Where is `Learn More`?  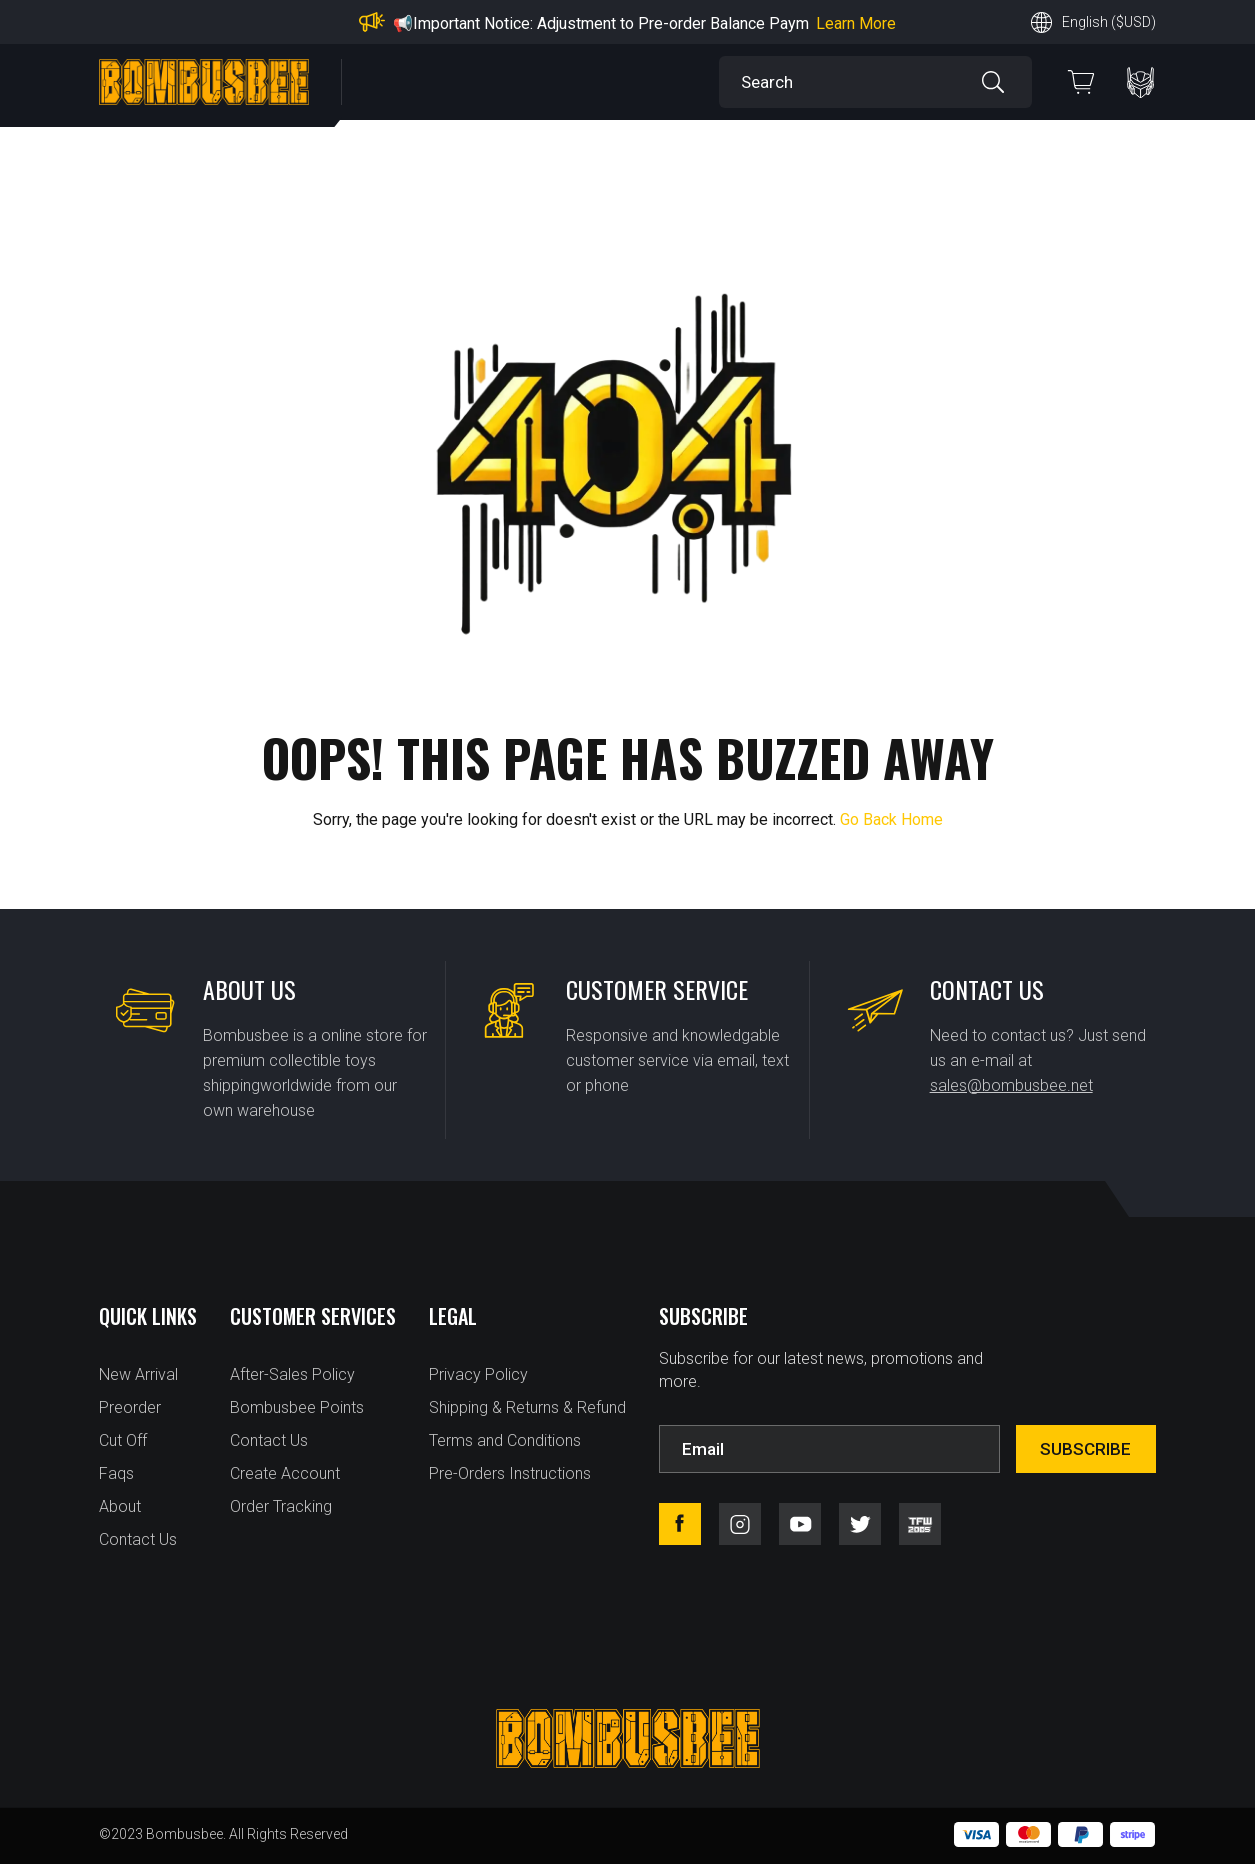 Learn More is located at coordinates (856, 23).